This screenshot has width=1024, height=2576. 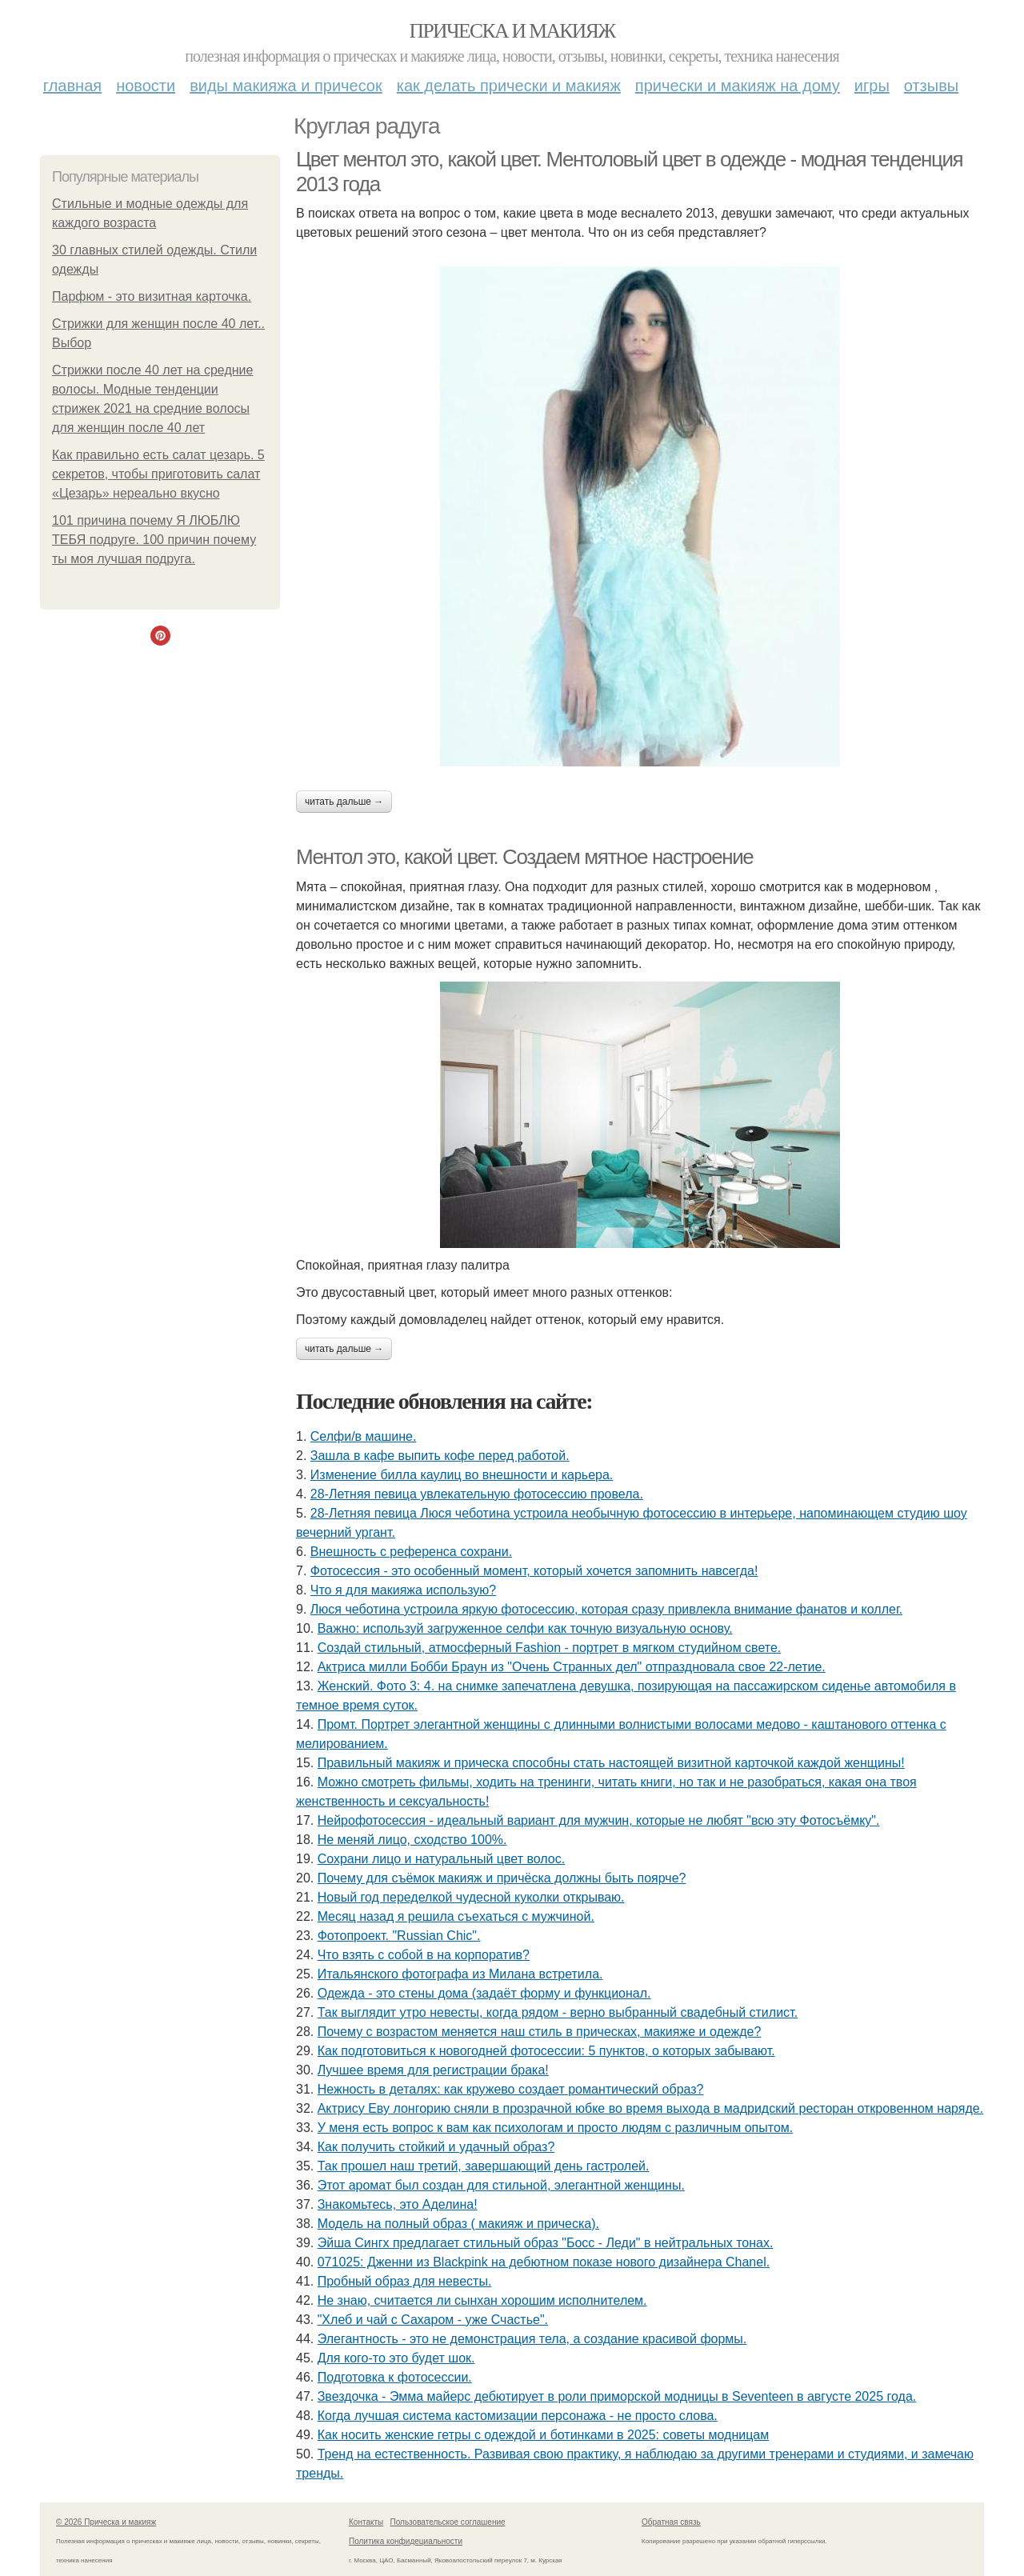 What do you see at coordinates (424, 1955) in the screenshot?
I see `Что взять с собой в на корпоратив?` at bounding box center [424, 1955].